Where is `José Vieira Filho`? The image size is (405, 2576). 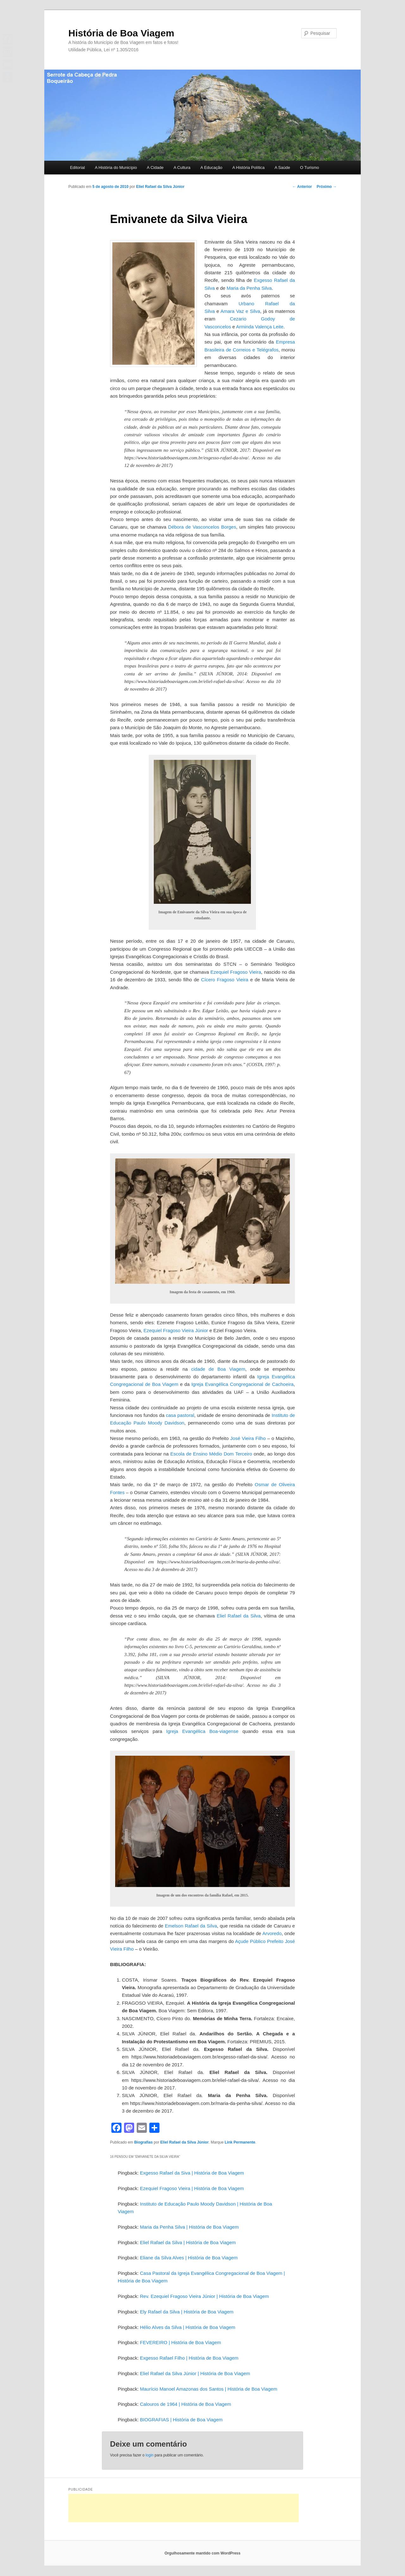
José Vieira Filho is located at coordinates (248, 1438).